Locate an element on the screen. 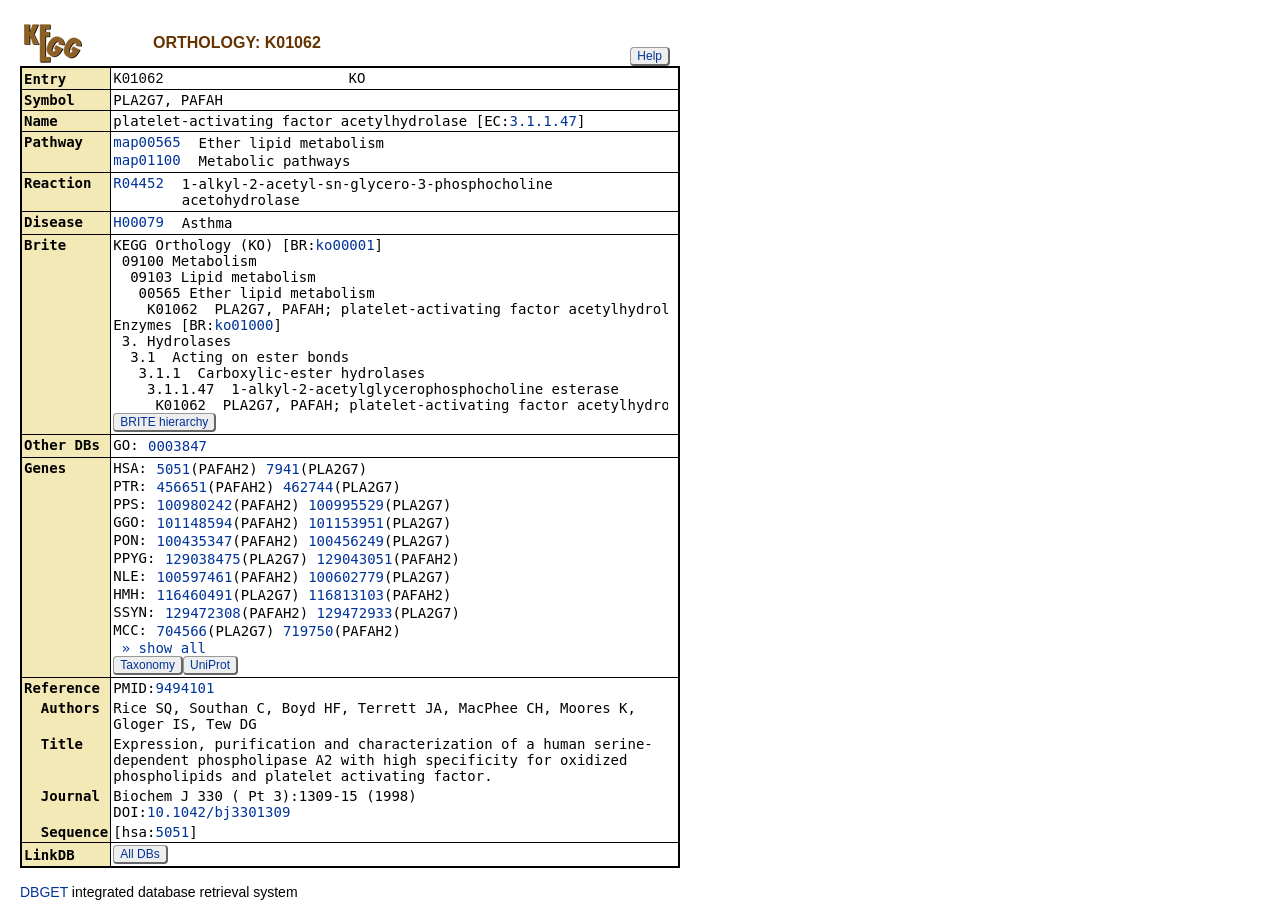  All DBs is located at coordinates (139, 856).